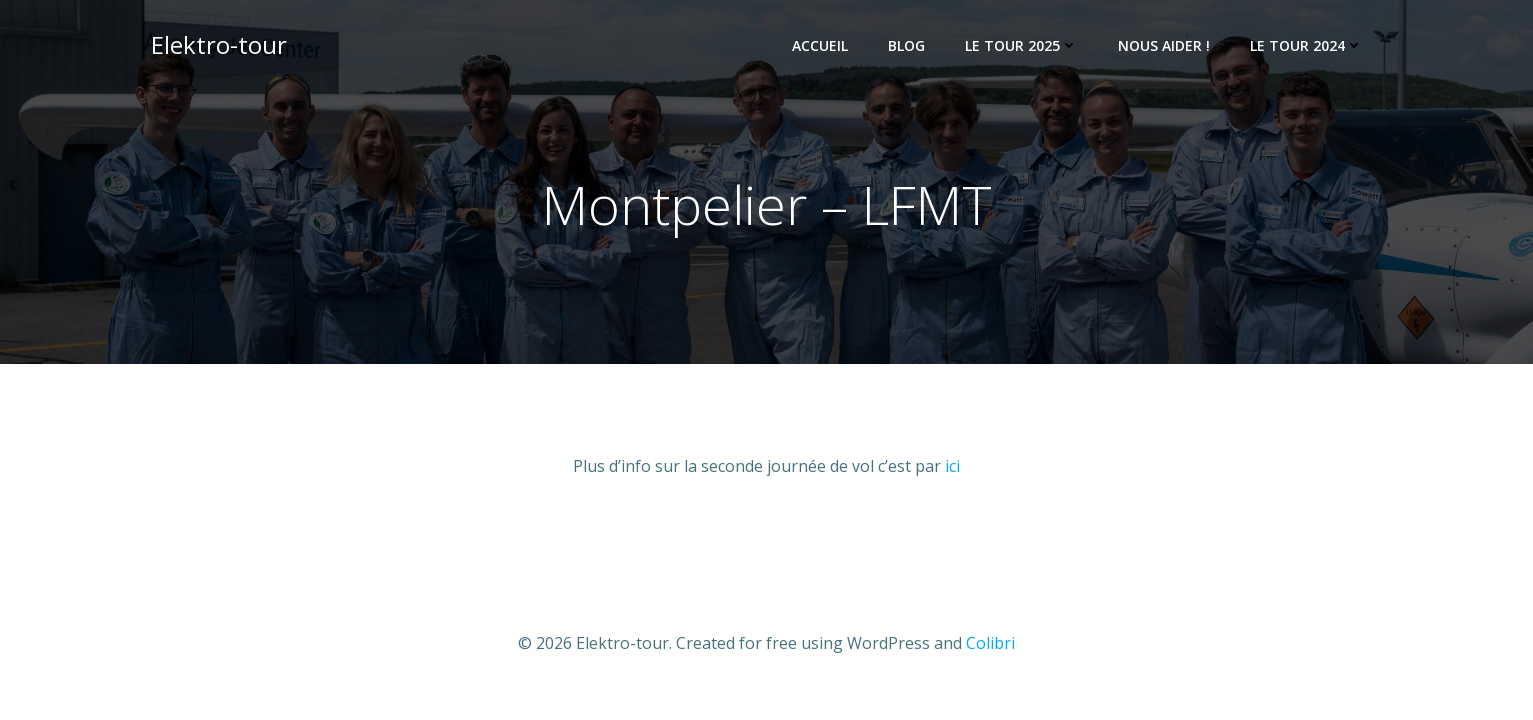 Image resolution: width=1533 pixels, height=720 pixels. Describe the element at coordinates (820, 45) in the screenshot. I see `Accueil` at that location.